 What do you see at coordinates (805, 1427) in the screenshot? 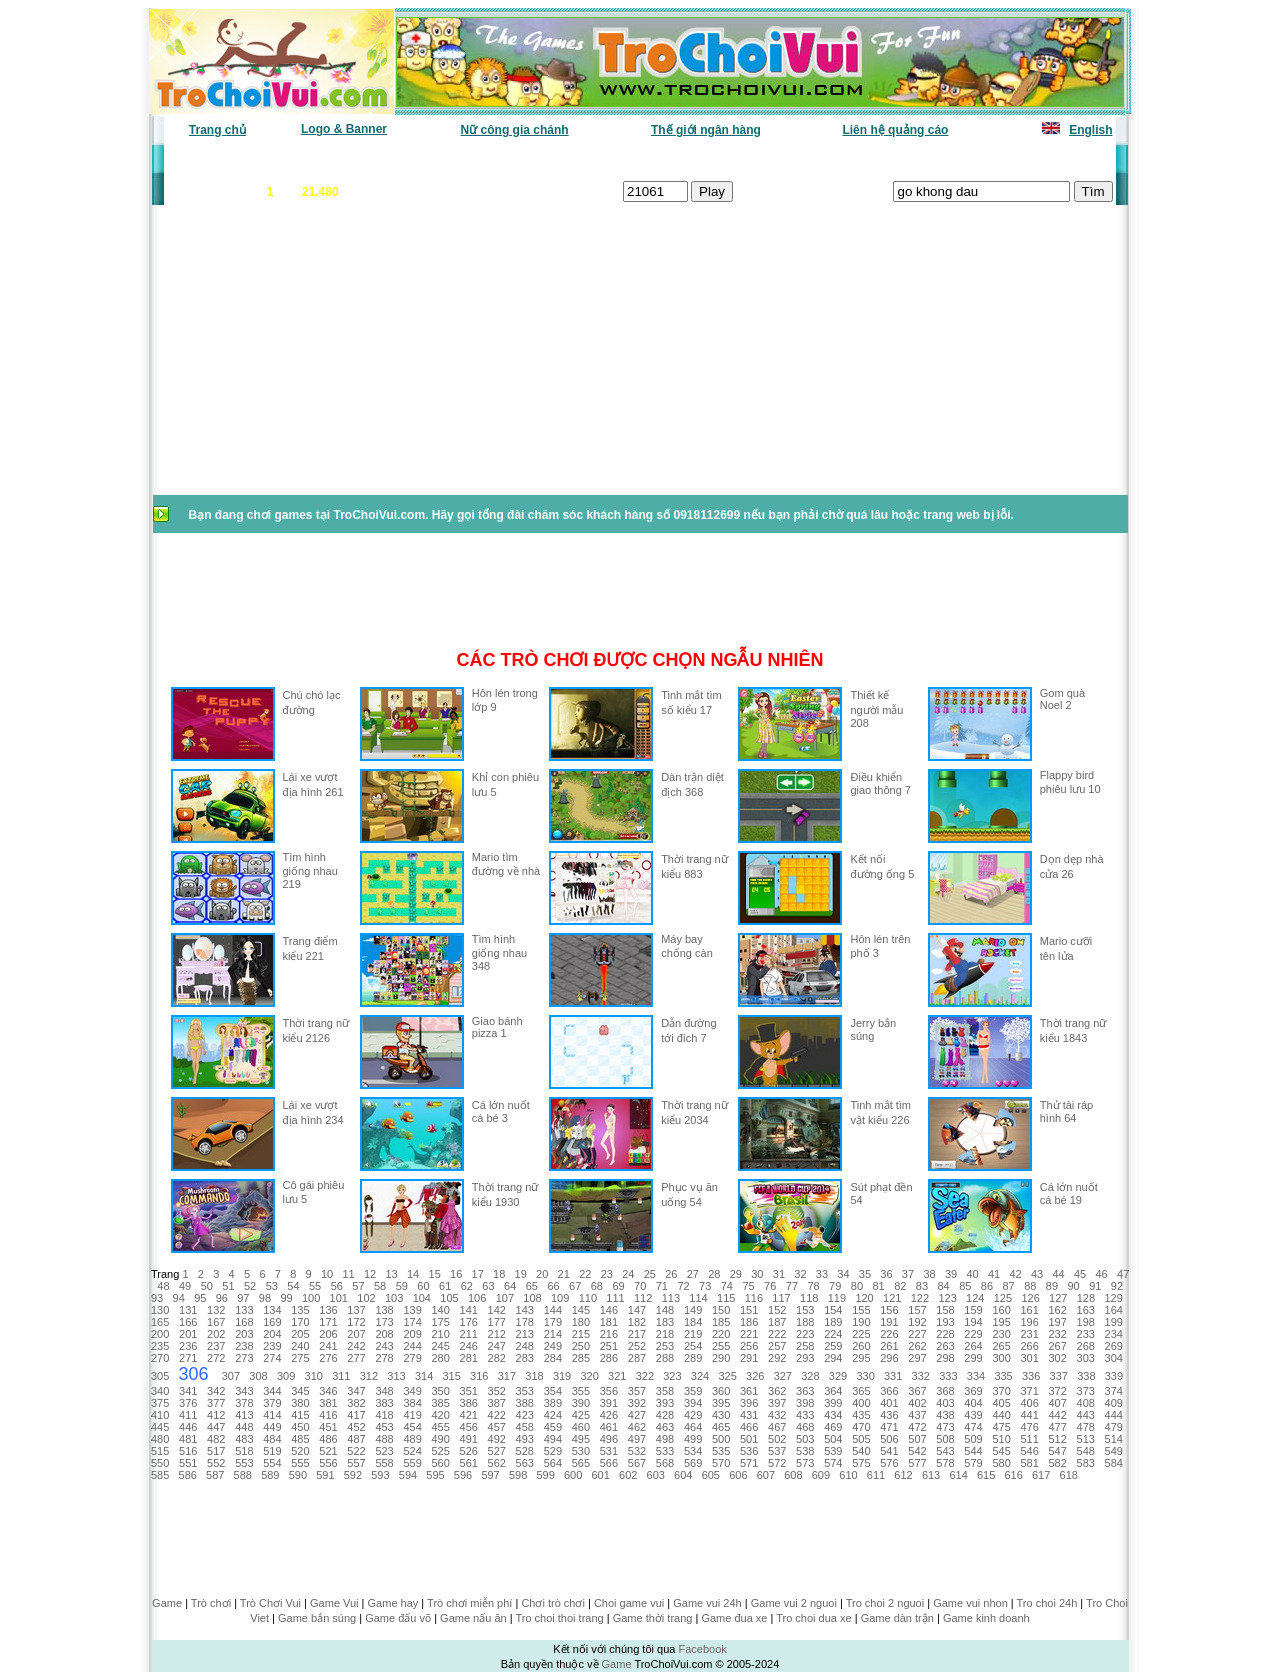
I see `468` at bounding box center [805, 1427].